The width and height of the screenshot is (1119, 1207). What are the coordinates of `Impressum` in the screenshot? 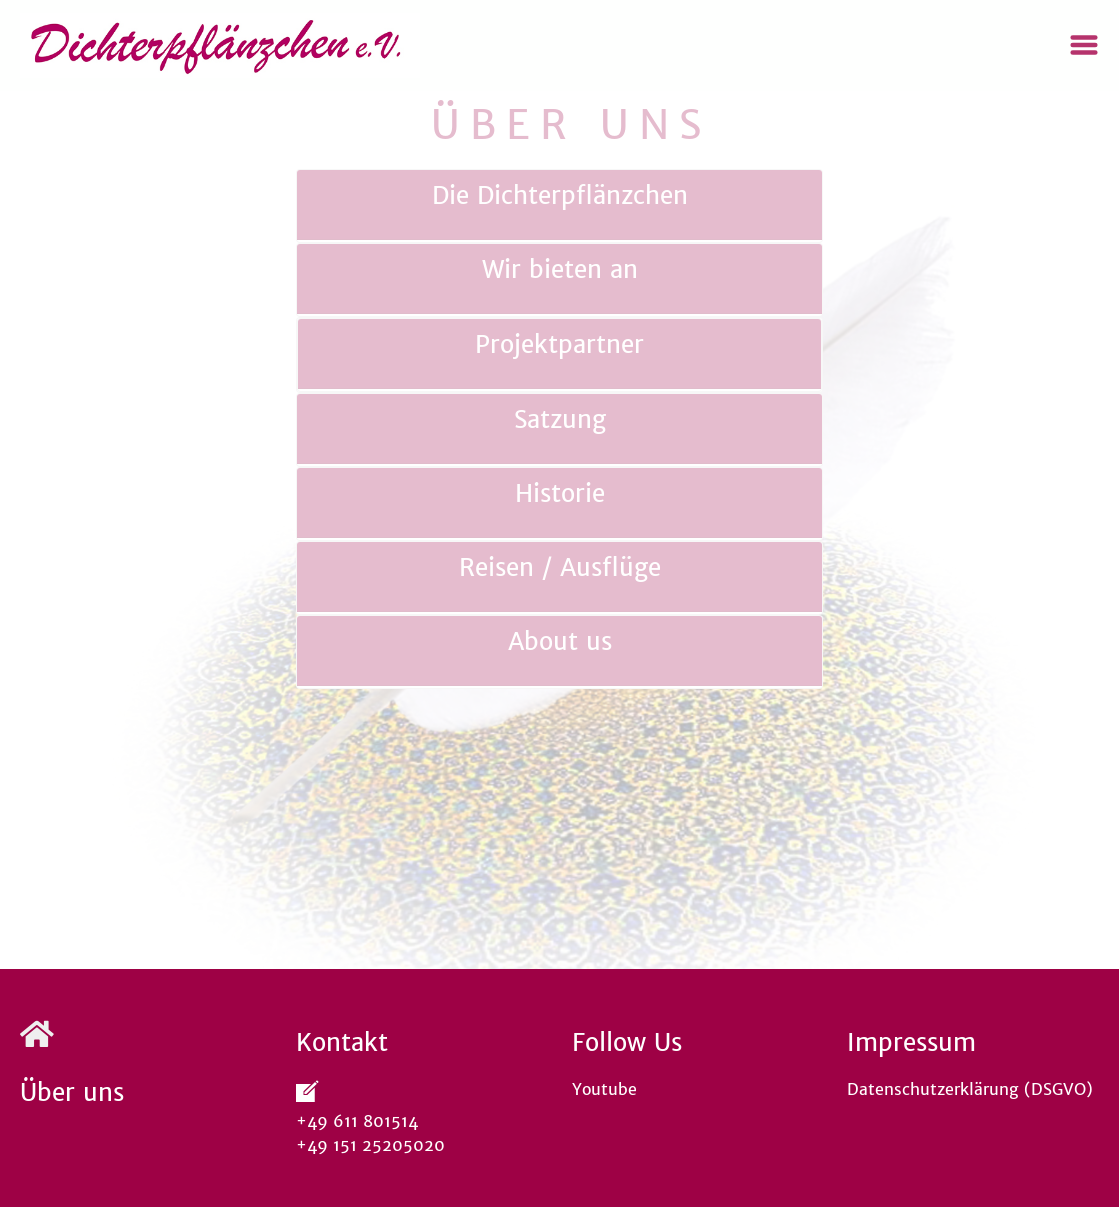 It's located at (911, 1042).